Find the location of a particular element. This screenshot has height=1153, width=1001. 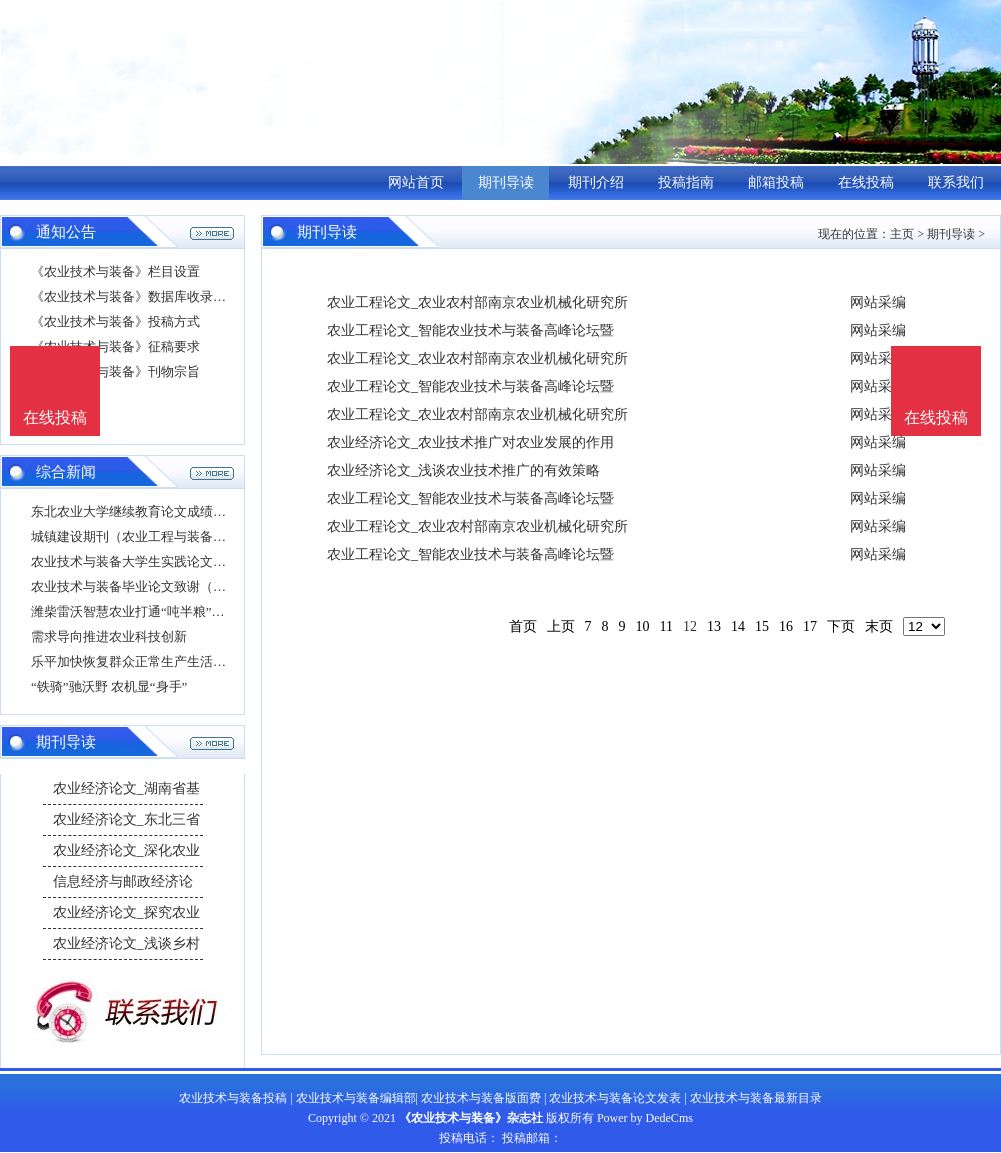

农业经济论文_湖南省基 is located at coordinates (126, 788).